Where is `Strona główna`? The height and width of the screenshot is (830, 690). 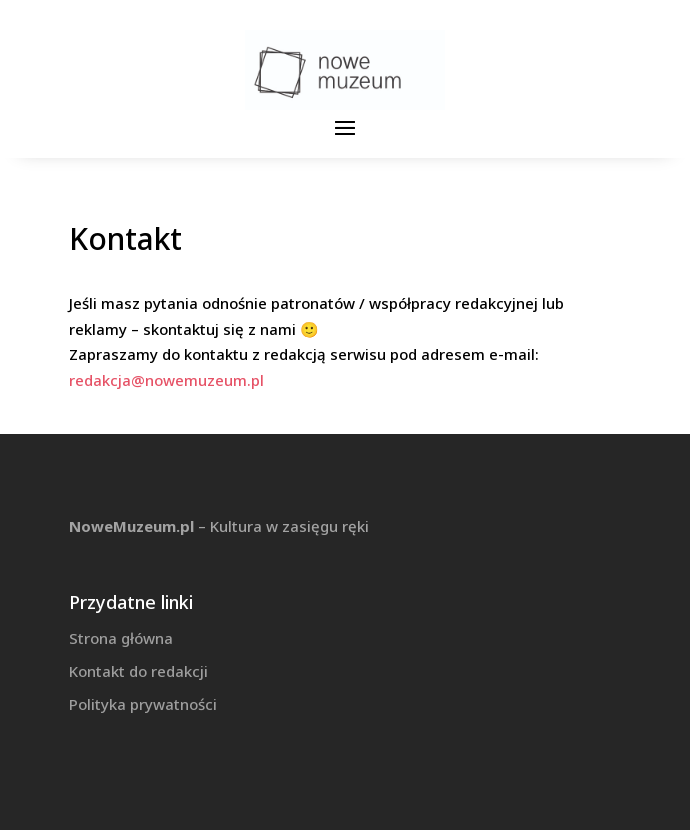 Strona główna is located at coordinates (121, 638).